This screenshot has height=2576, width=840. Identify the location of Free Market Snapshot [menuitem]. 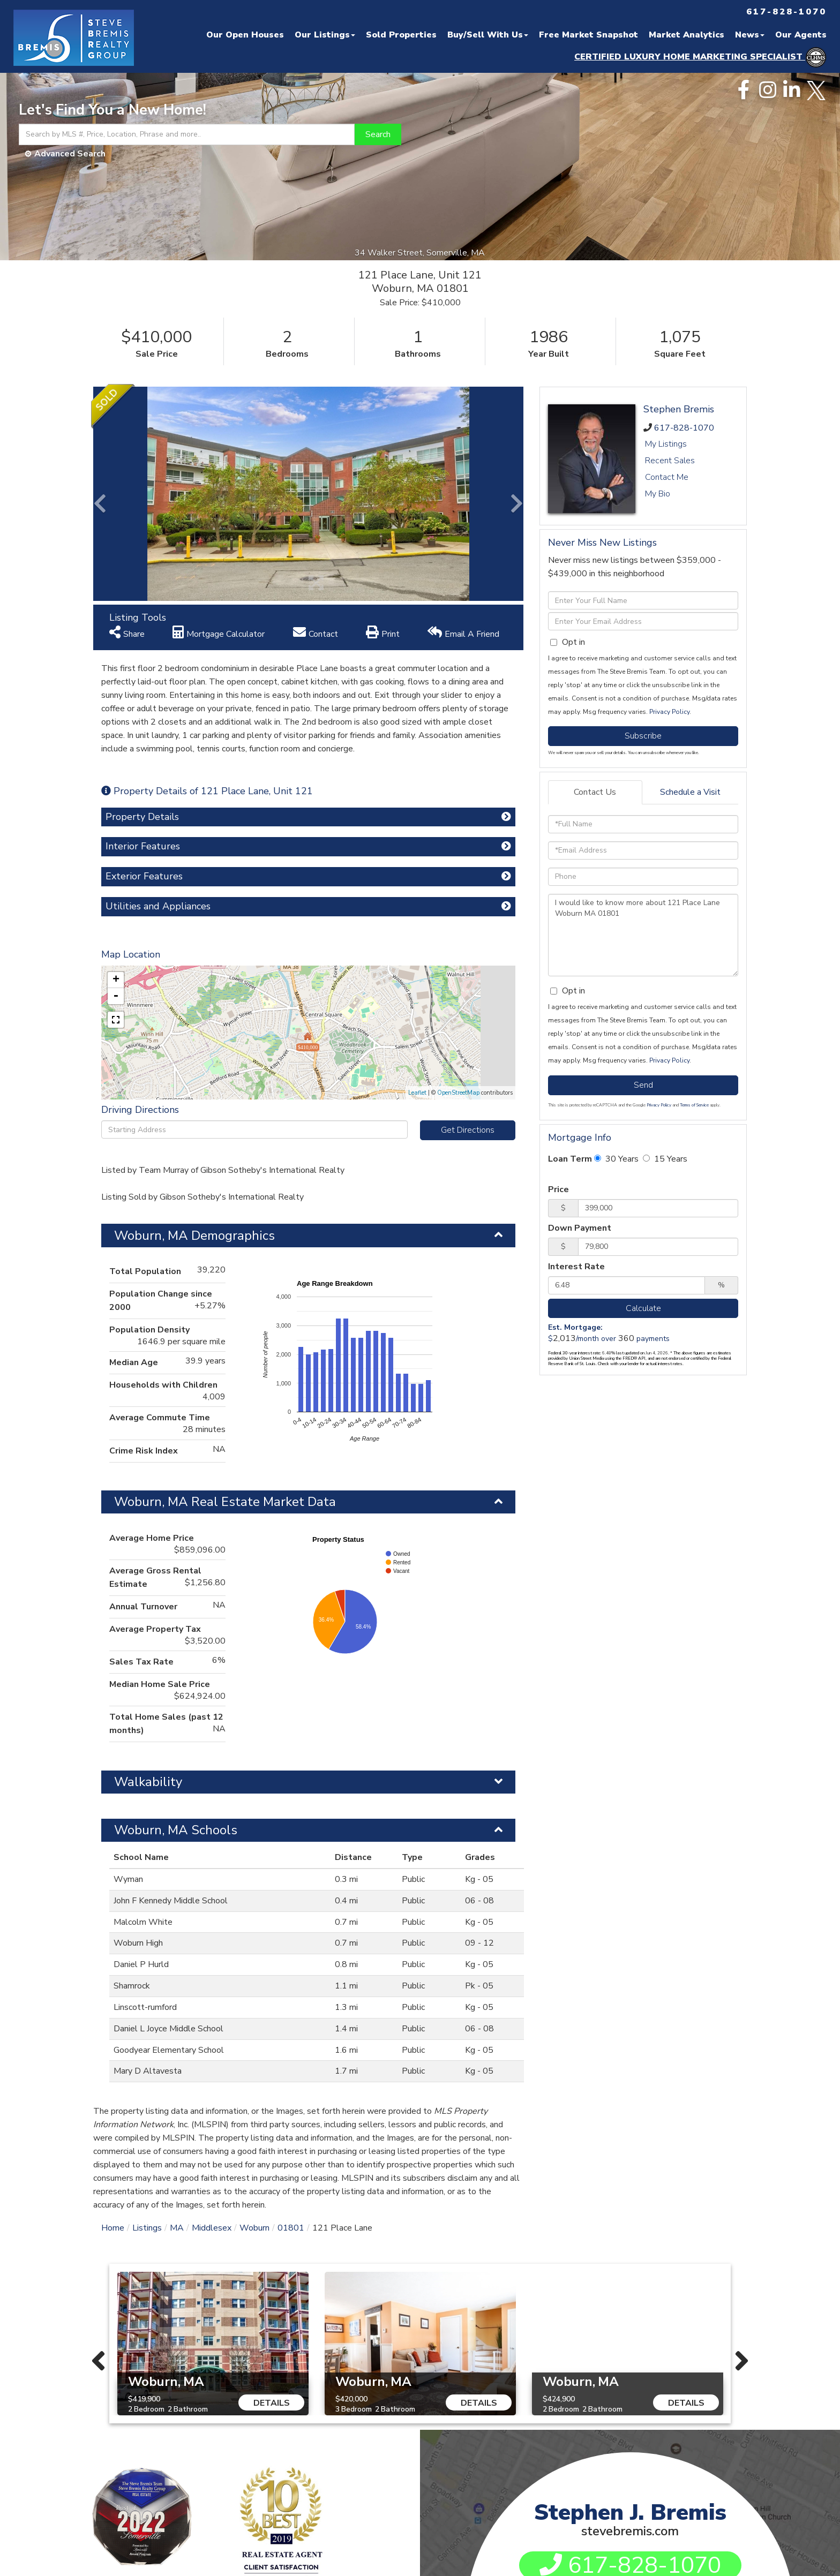
(588, 35).